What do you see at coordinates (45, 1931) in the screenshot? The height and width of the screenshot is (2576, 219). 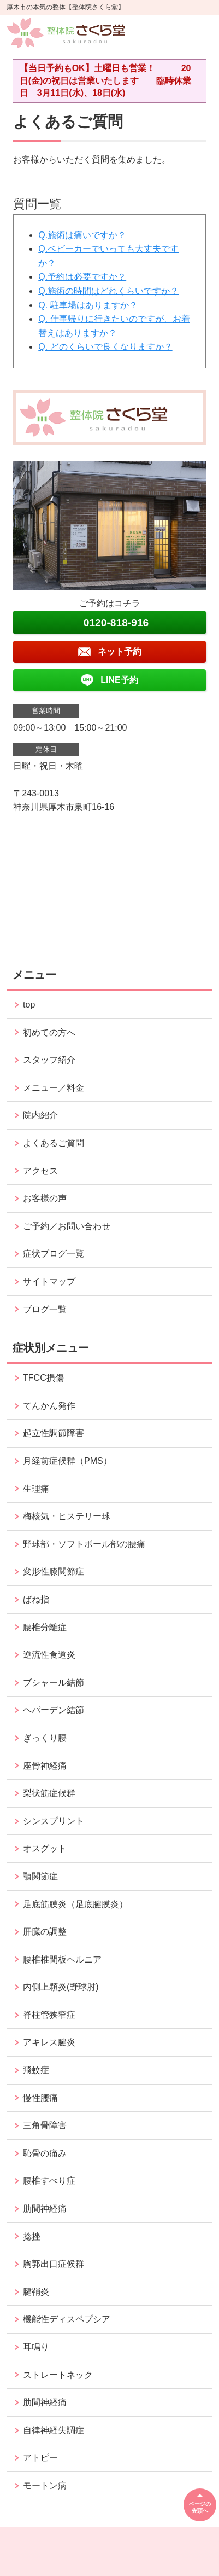 I see `肝臓の調整` at bounding box center [45, 1931].